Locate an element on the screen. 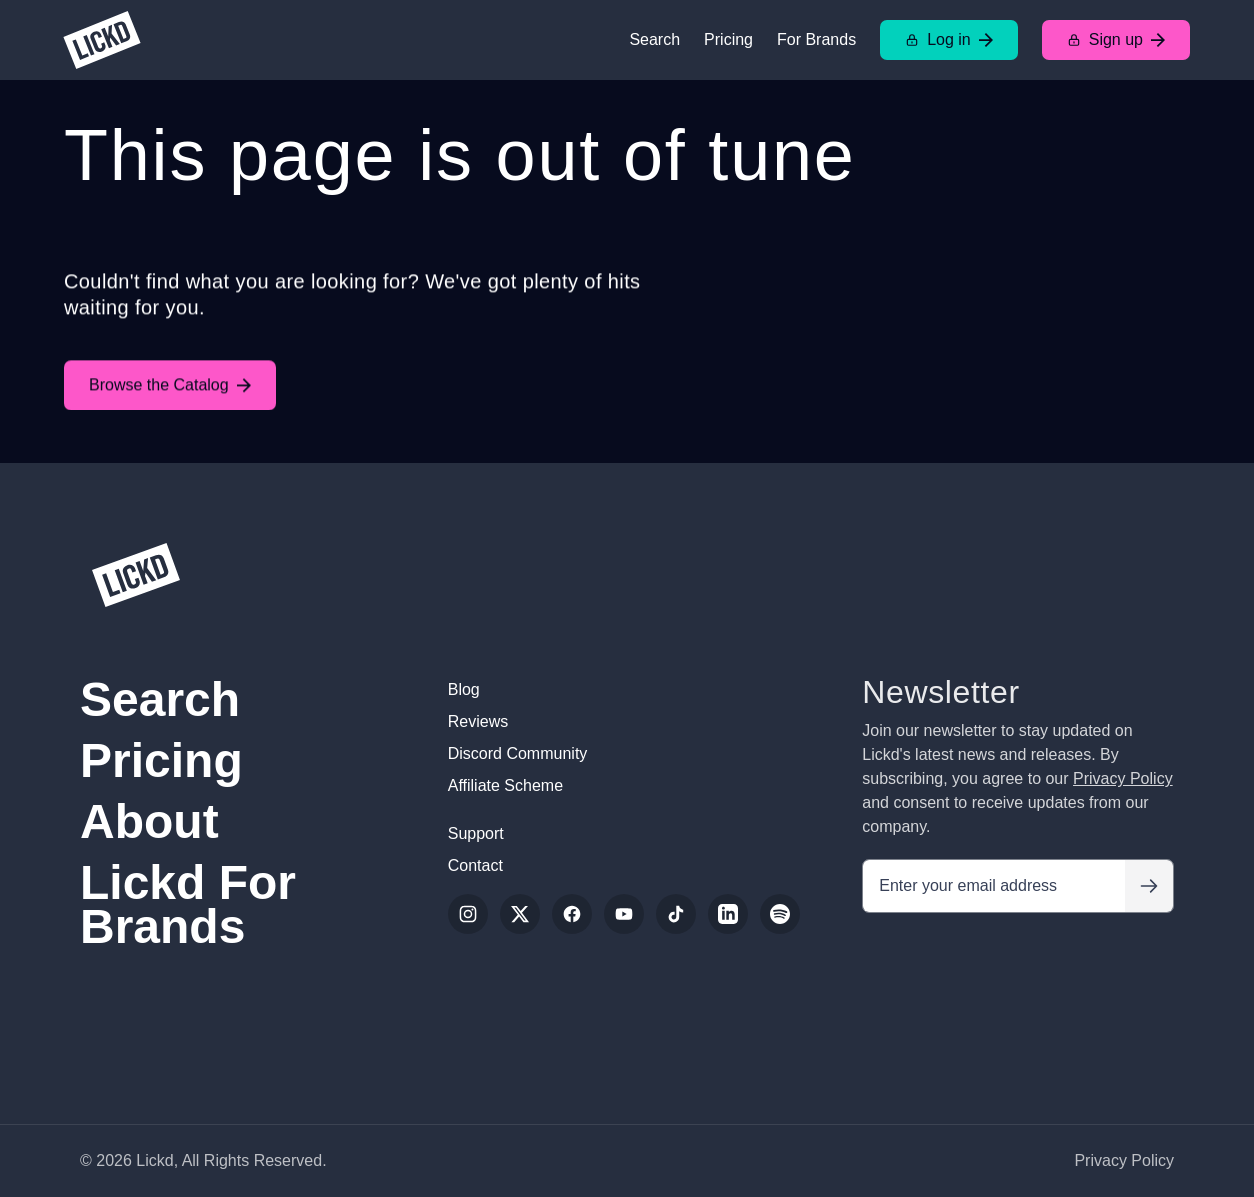 Image resolution: width=1254 pixels, height=1197 pixels. Lickd For Brands is located at coordinates (188, 904).